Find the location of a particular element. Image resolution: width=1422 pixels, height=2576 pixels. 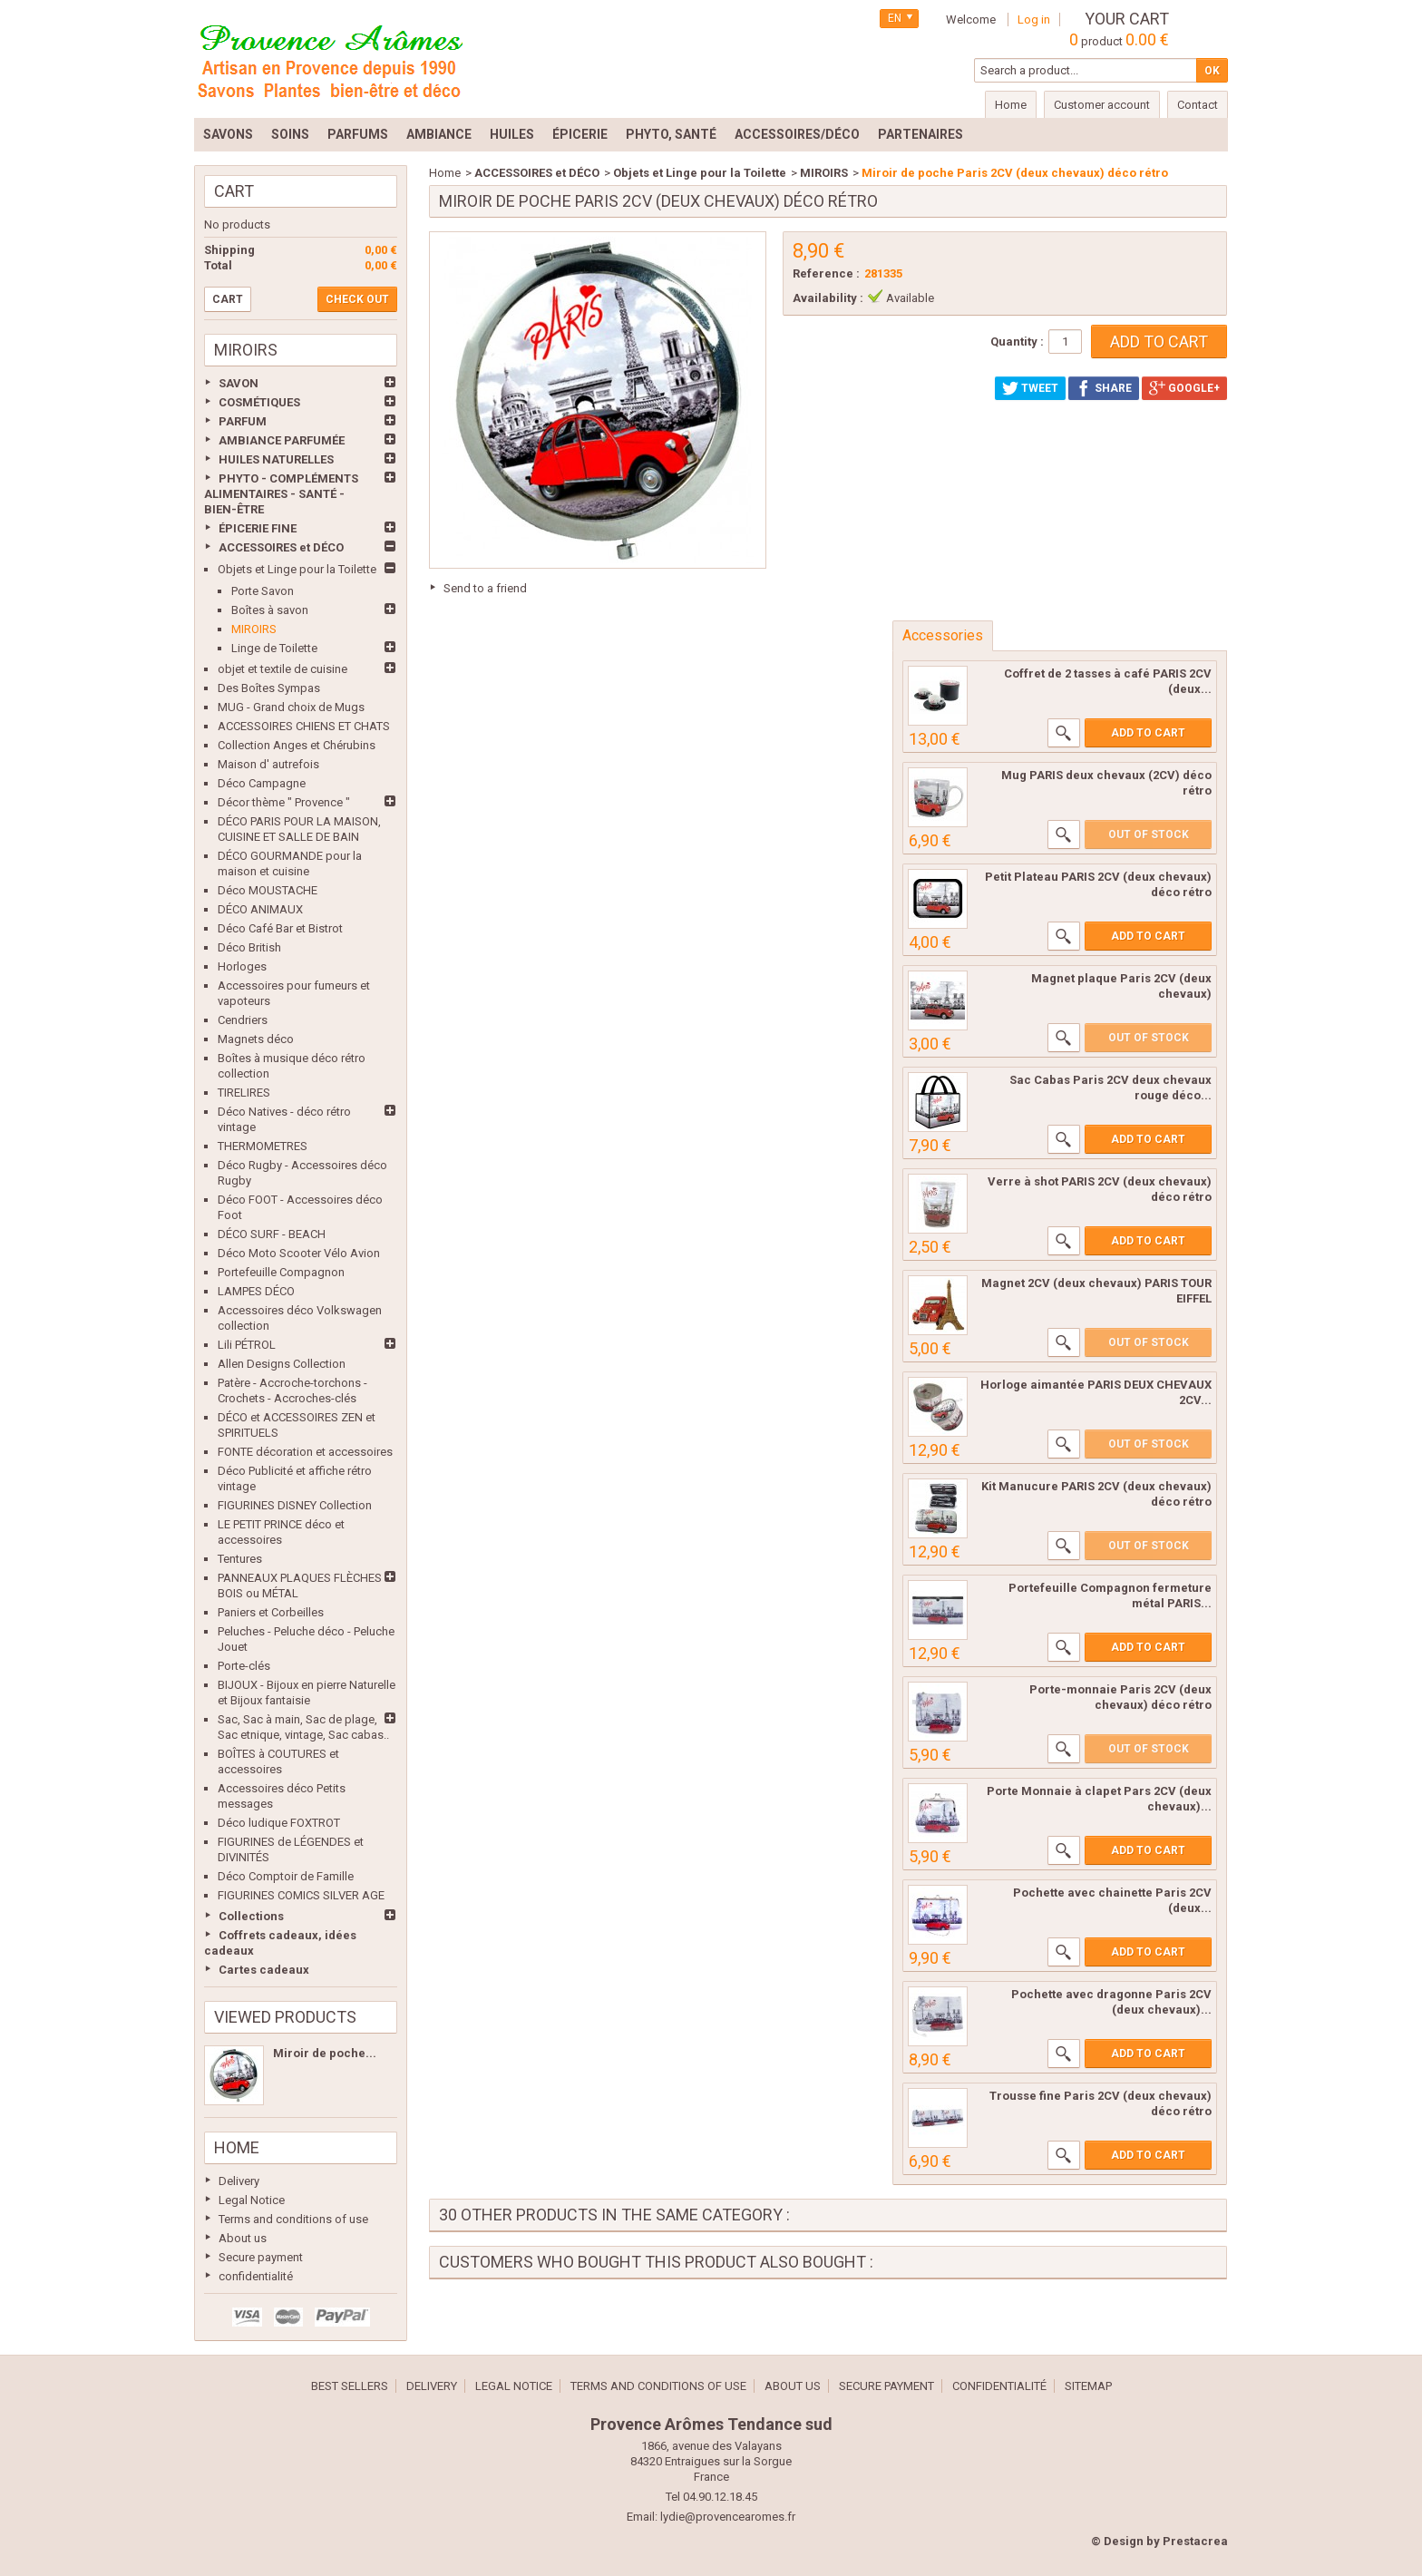

Tweet is located at coordinates (1030, 388).